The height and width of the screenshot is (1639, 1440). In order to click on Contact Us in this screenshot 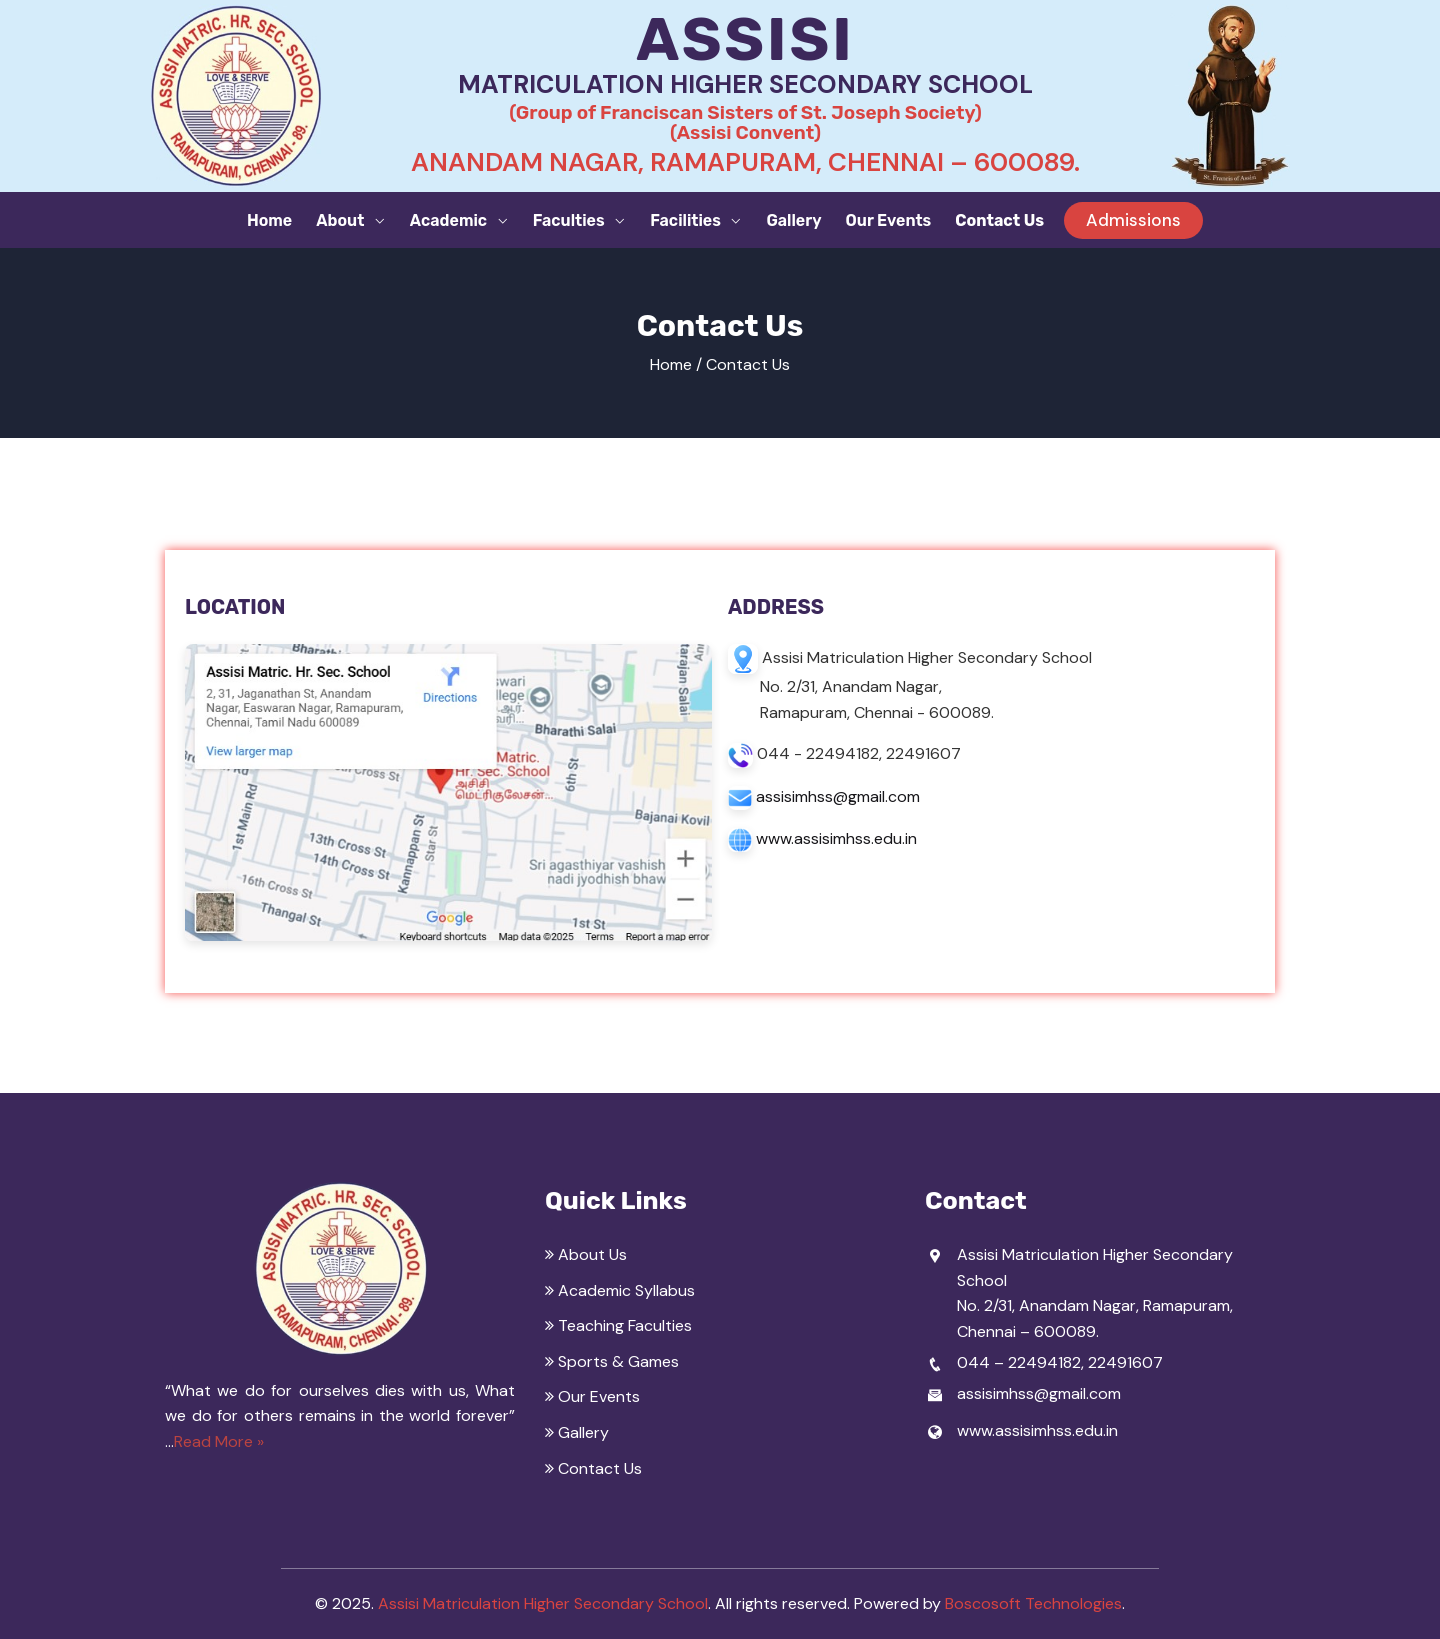, I will do `click(999, 220)`.